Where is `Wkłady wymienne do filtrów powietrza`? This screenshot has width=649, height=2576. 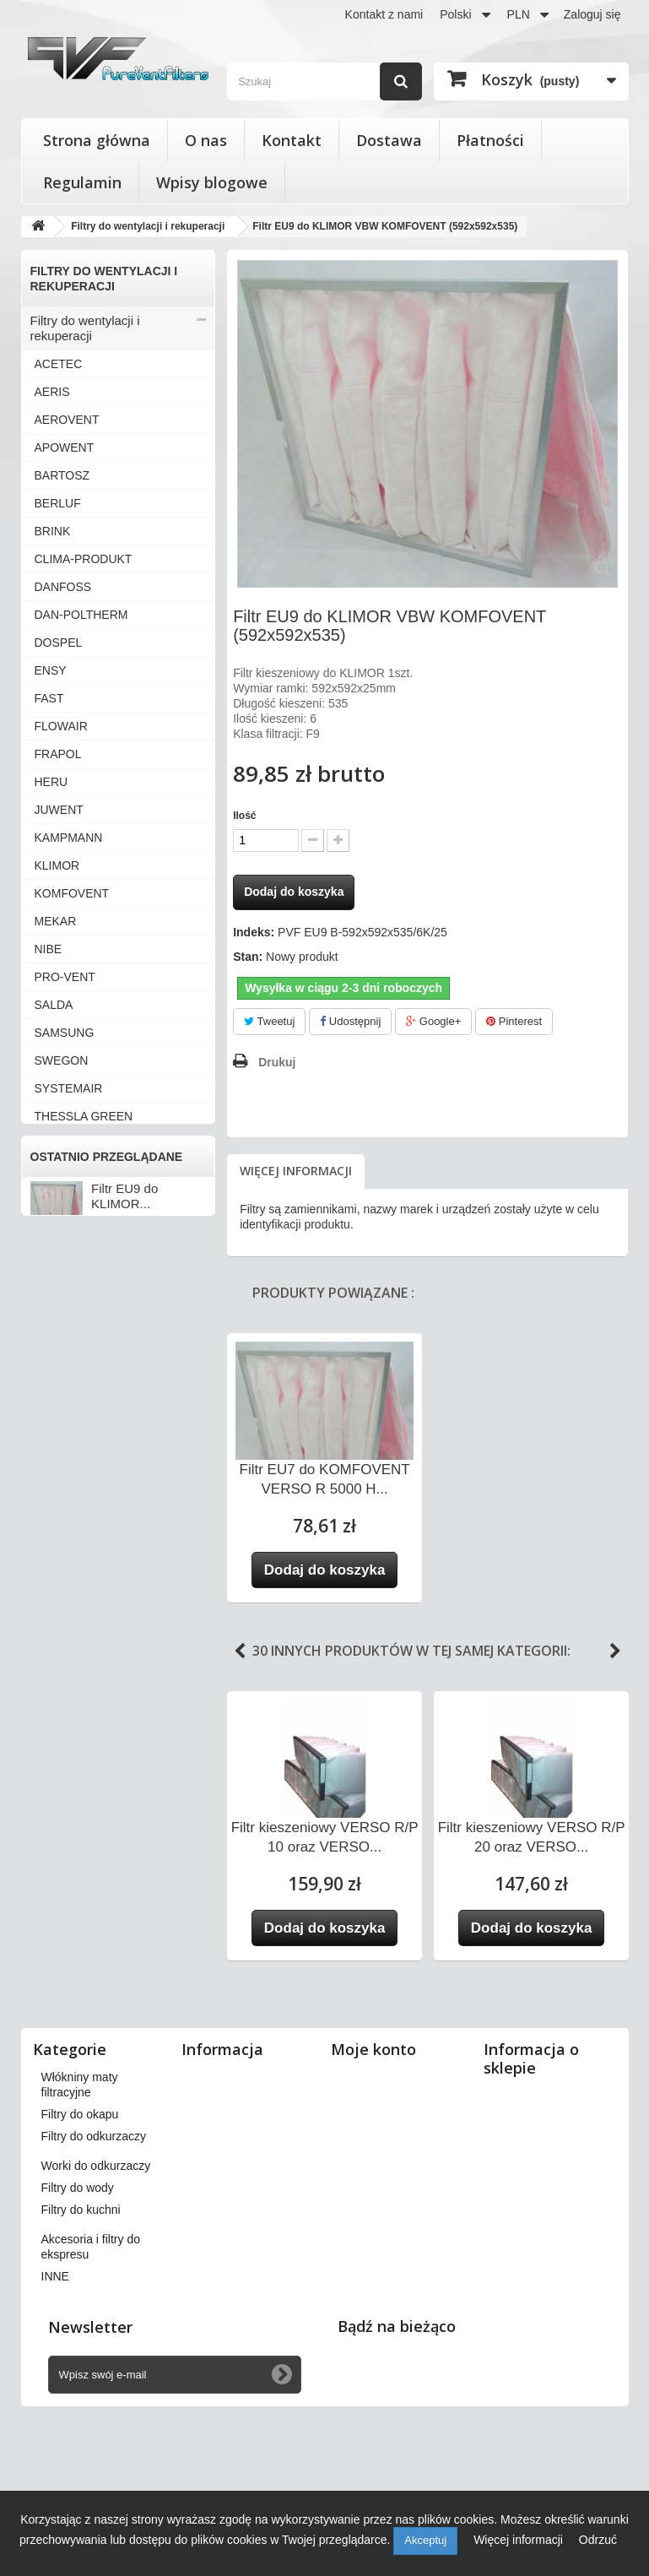
Wkłady wymienne do filtrów powietrza is located at coordinates (108, 1528).